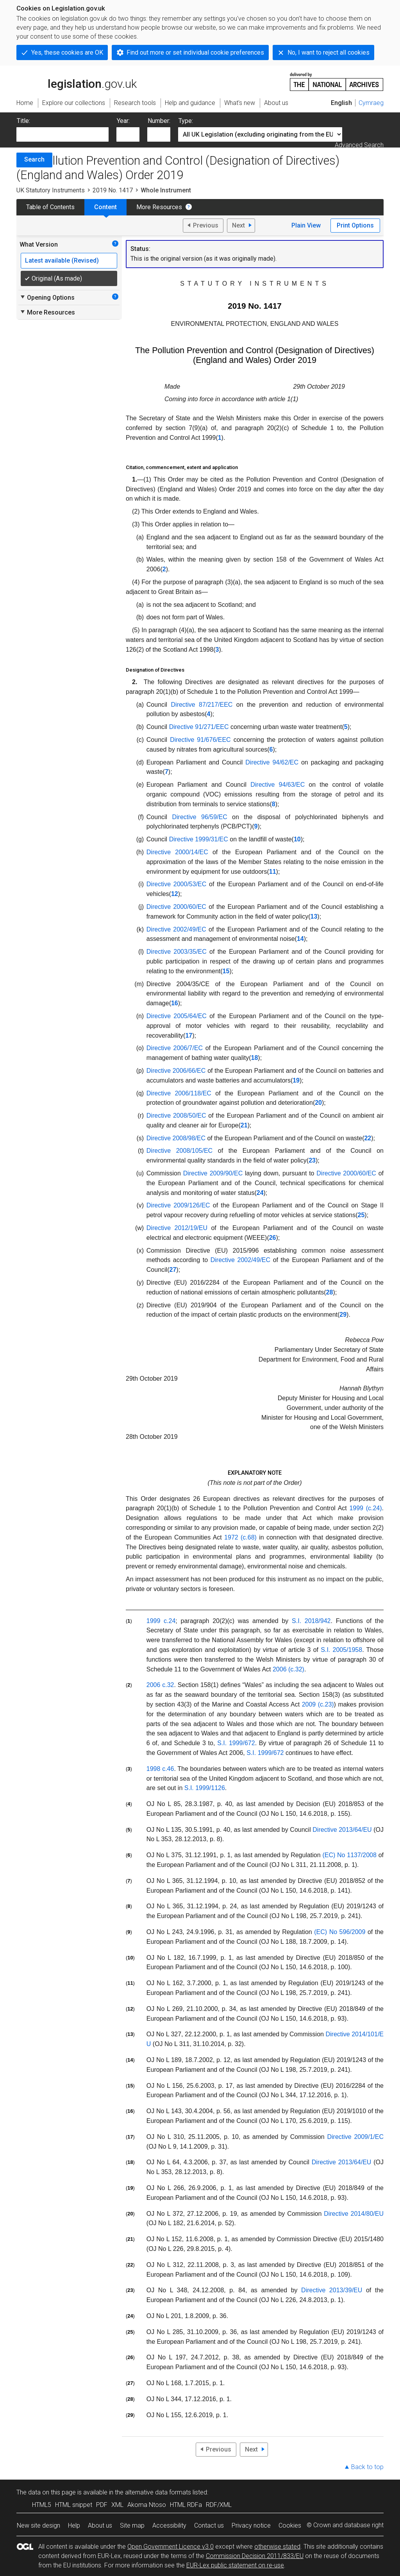 The image size is (400, 2576). Describe the element at coordinates (38, 2525) in the screenshot. I see `New site design` at that location.